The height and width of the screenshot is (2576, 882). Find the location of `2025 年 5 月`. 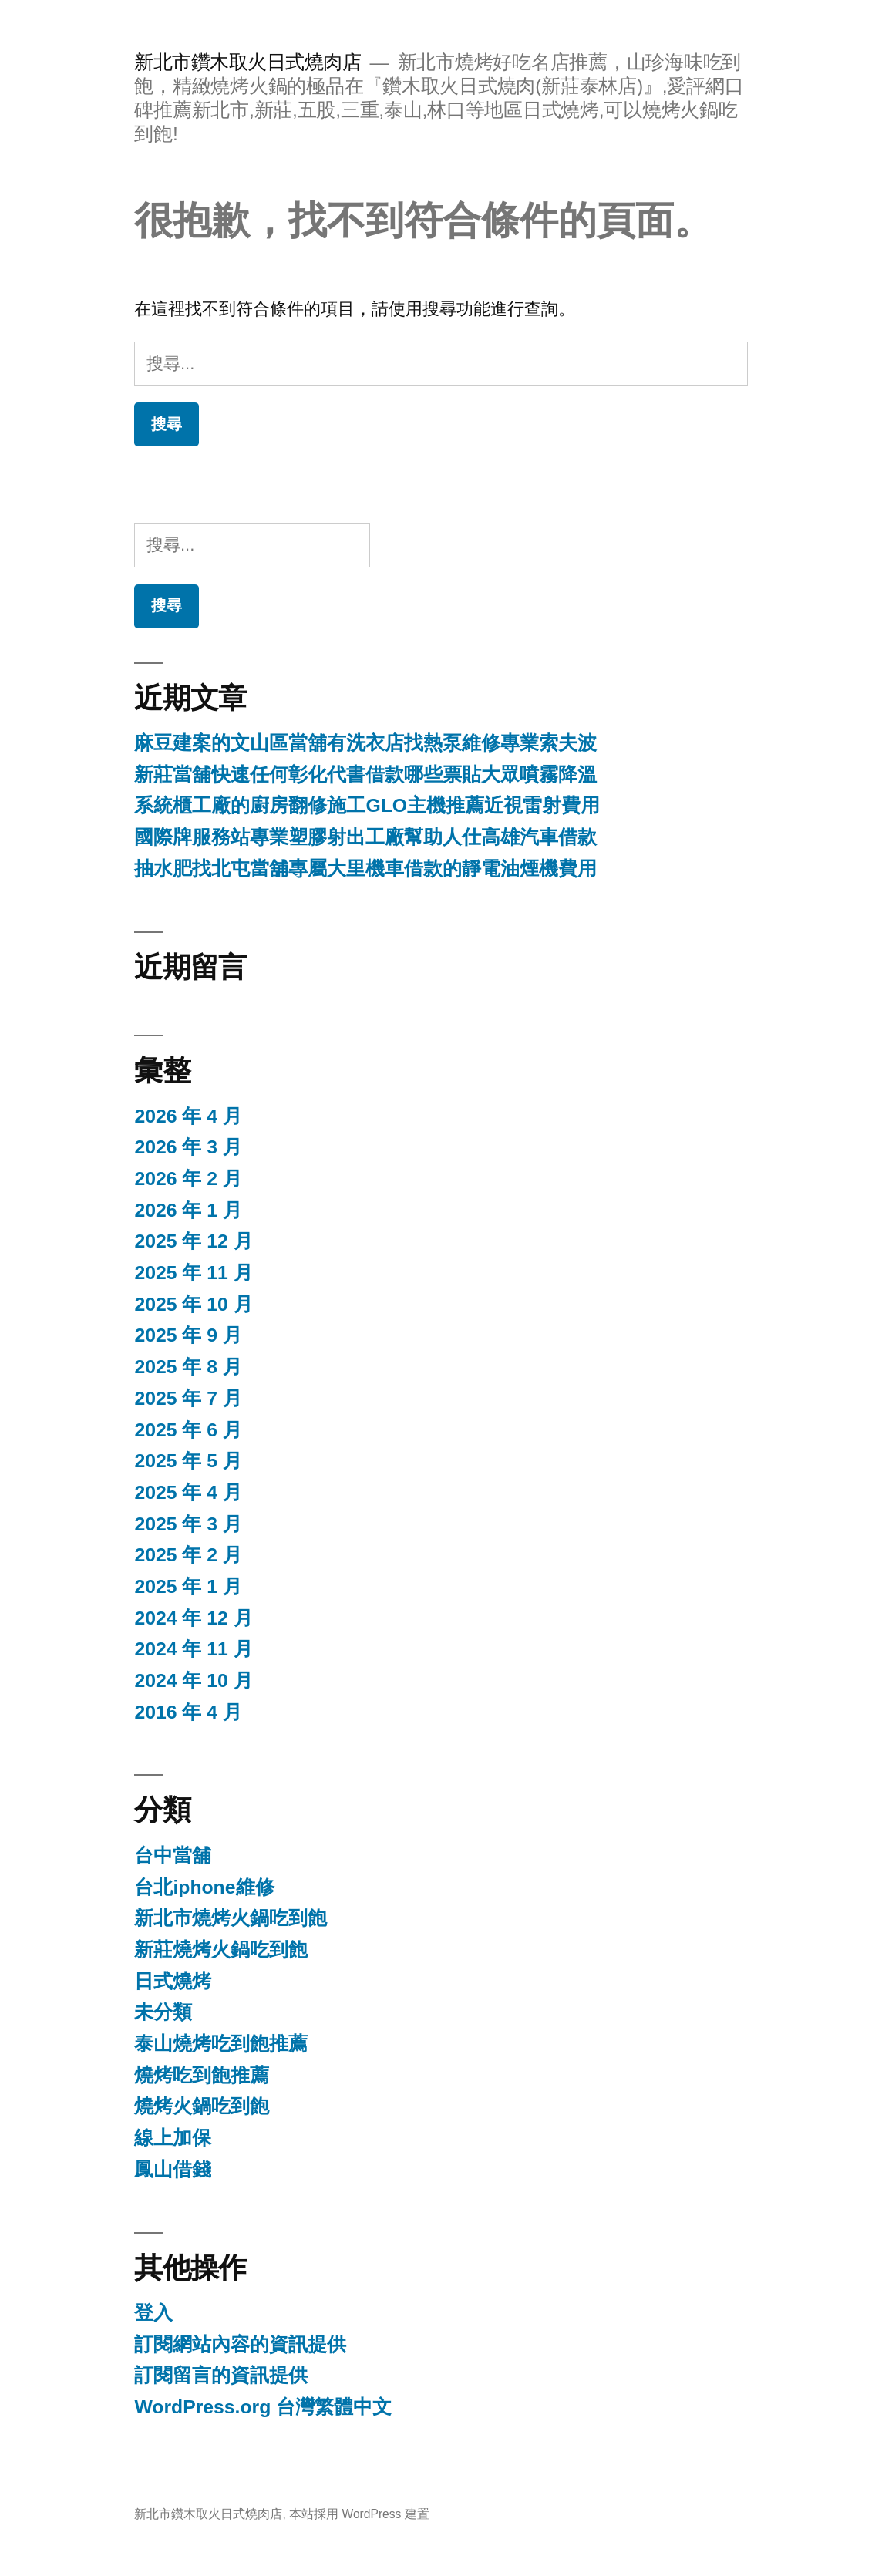

2025 年 5 月 is located at coordinates (187, 1460).